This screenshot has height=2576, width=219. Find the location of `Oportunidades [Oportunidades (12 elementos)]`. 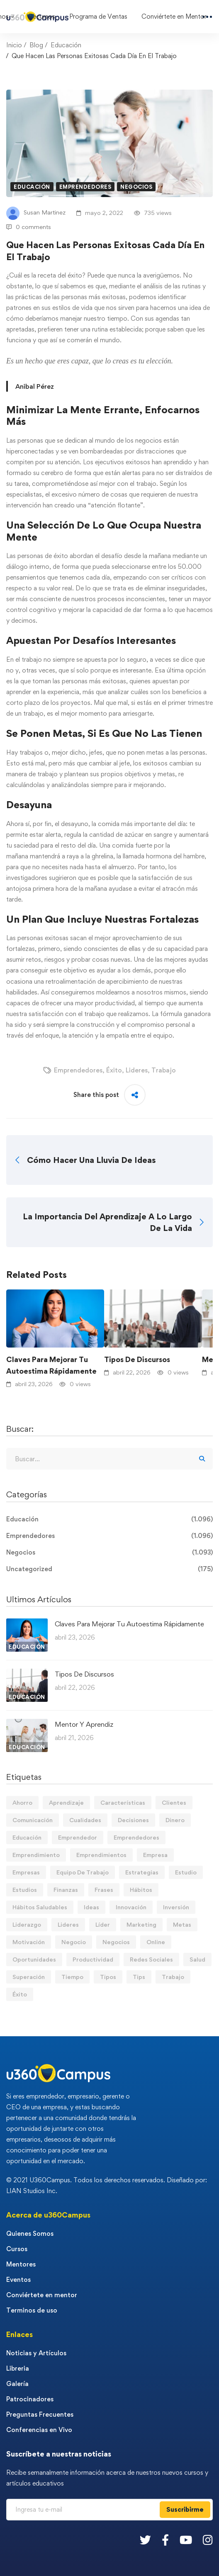

Oportunidades [Oportunidades (12 elementos)] is located at coordinates (34, 1959).